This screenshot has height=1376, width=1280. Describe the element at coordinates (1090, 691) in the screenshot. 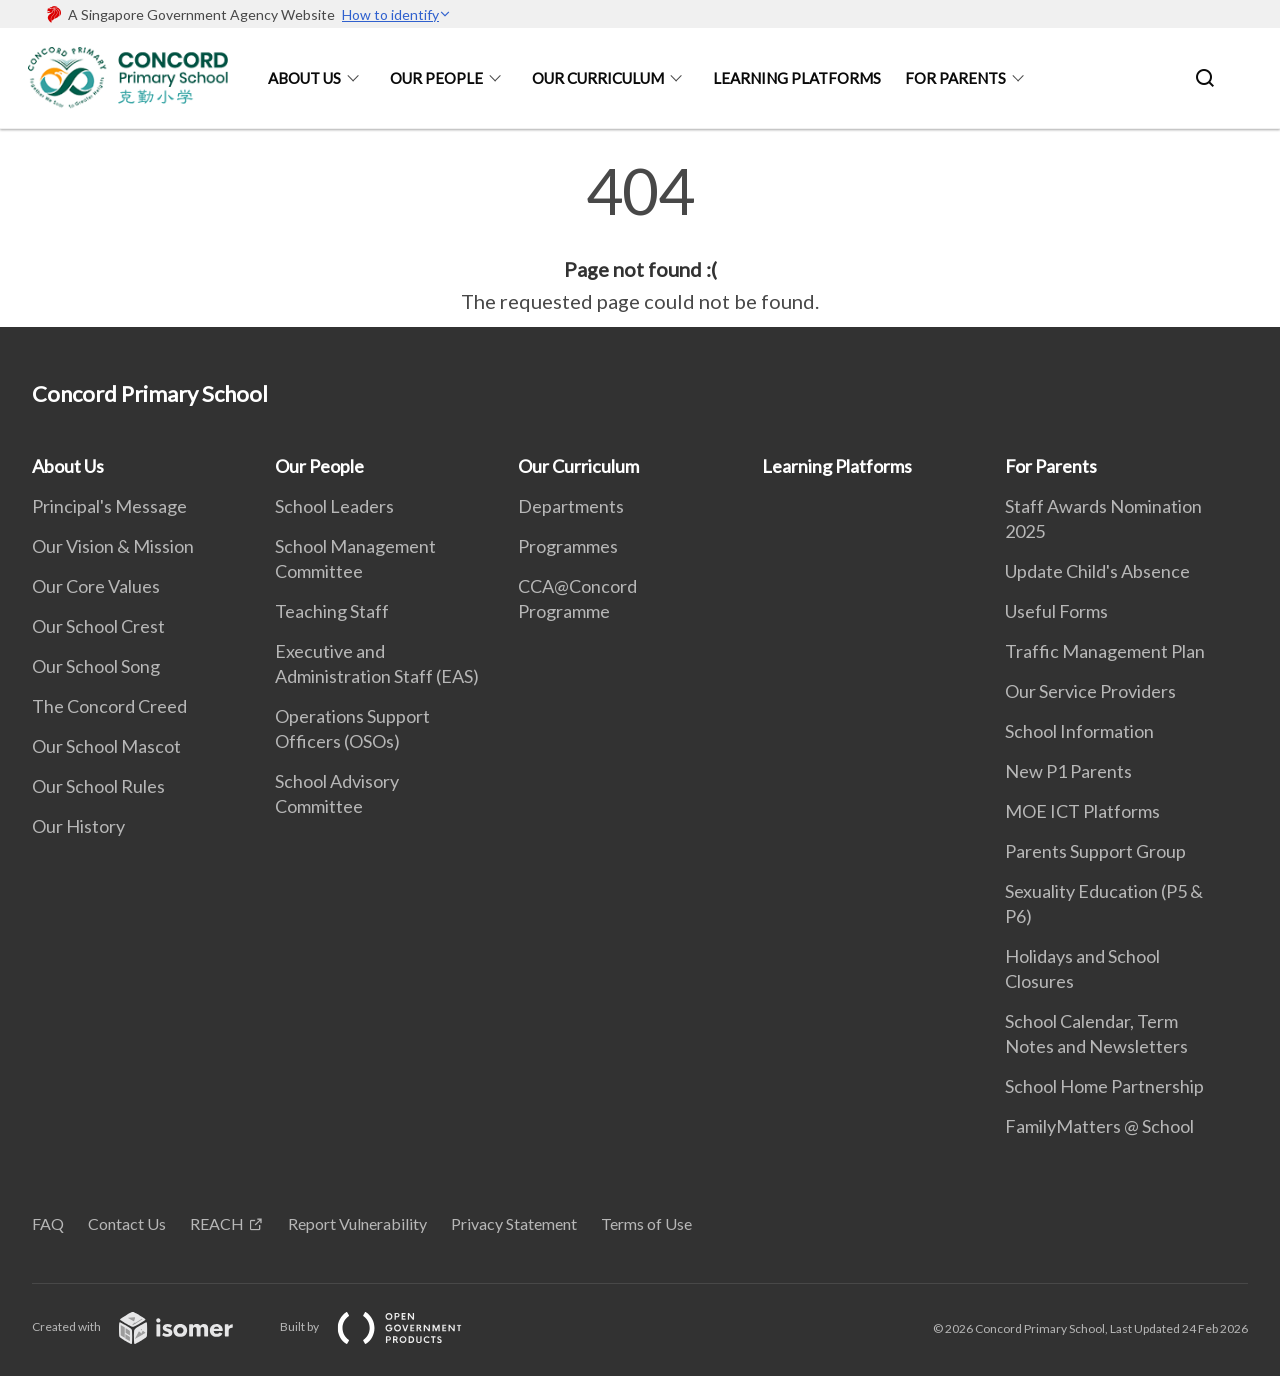

I see `Our Service Providers` at that location.